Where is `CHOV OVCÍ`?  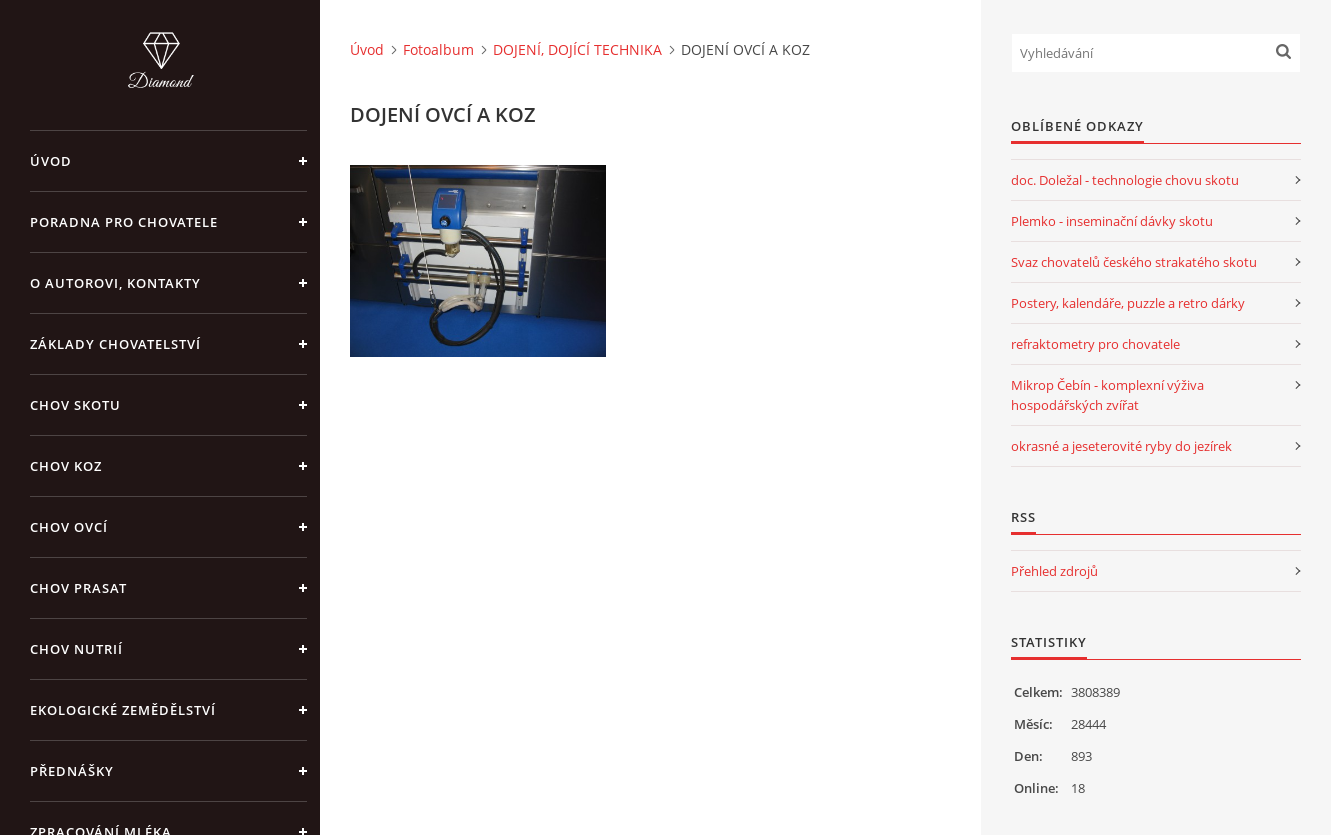 CHOV OVCÍ is located at coordinates (69, 527).